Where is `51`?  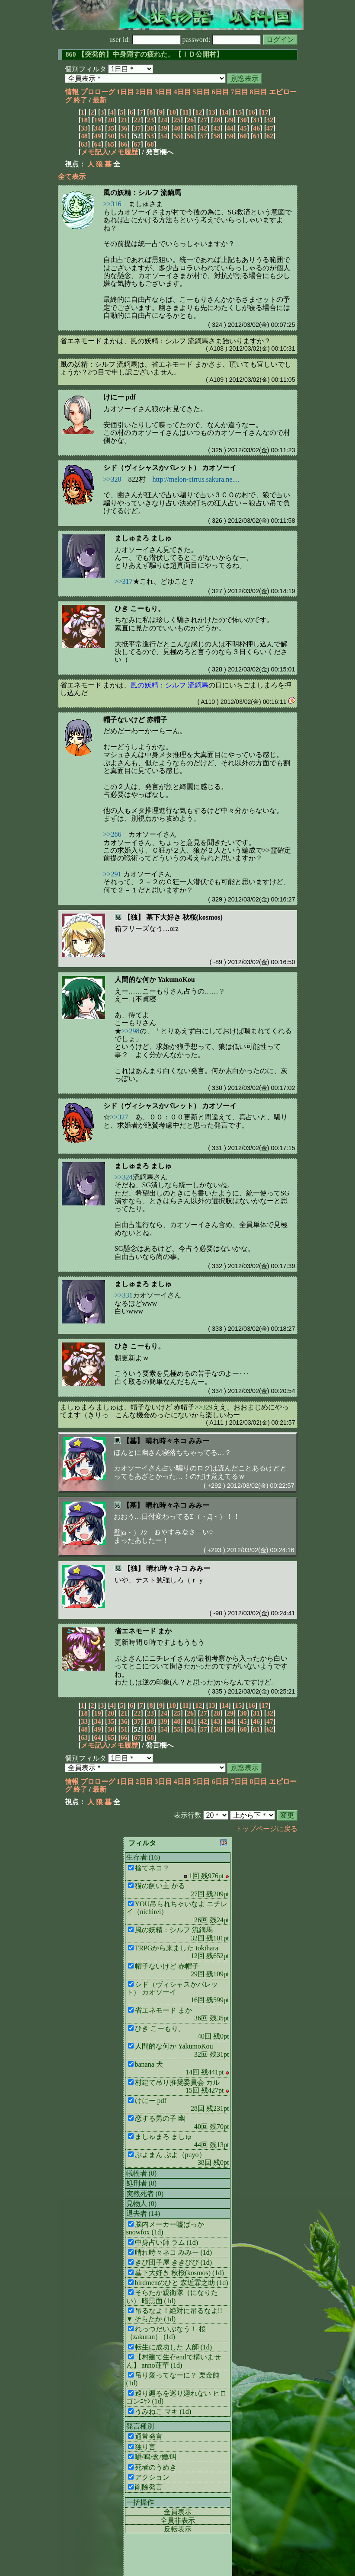 51 is located at coordinates (124, 136).